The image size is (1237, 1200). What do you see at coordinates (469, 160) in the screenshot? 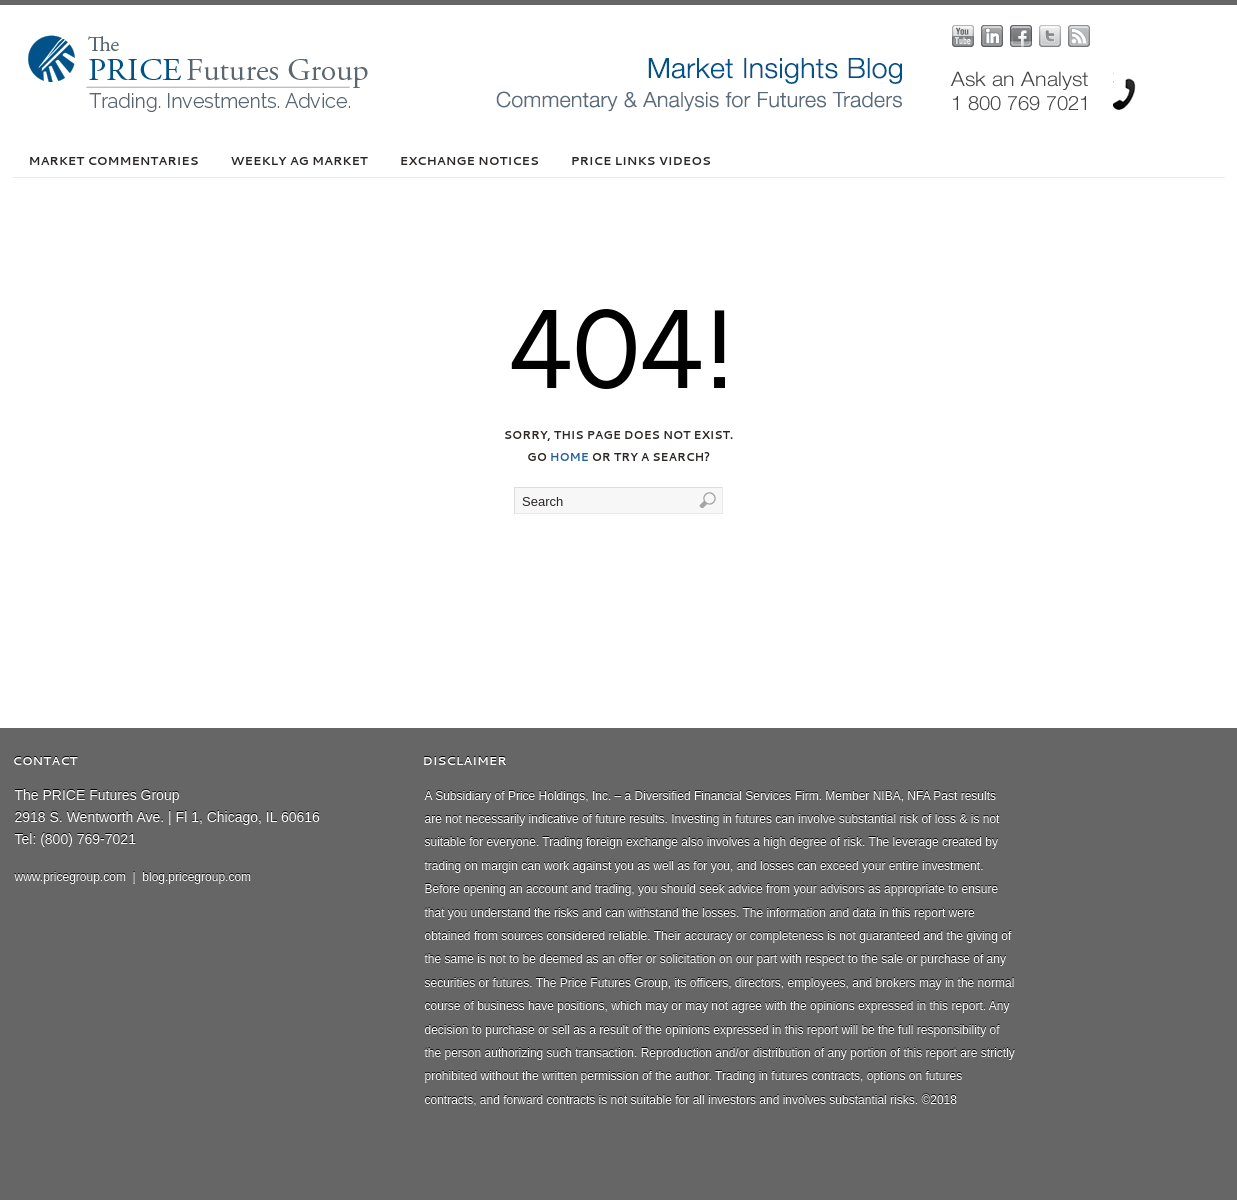
I see `Exchange Notices` at bounding box center [469, 160].